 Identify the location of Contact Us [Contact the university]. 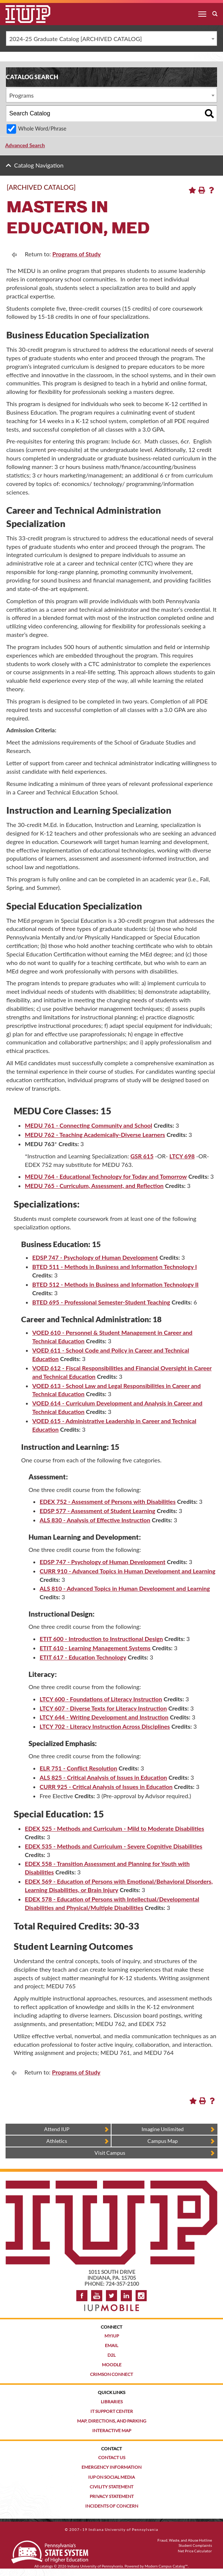
(111, 2457).